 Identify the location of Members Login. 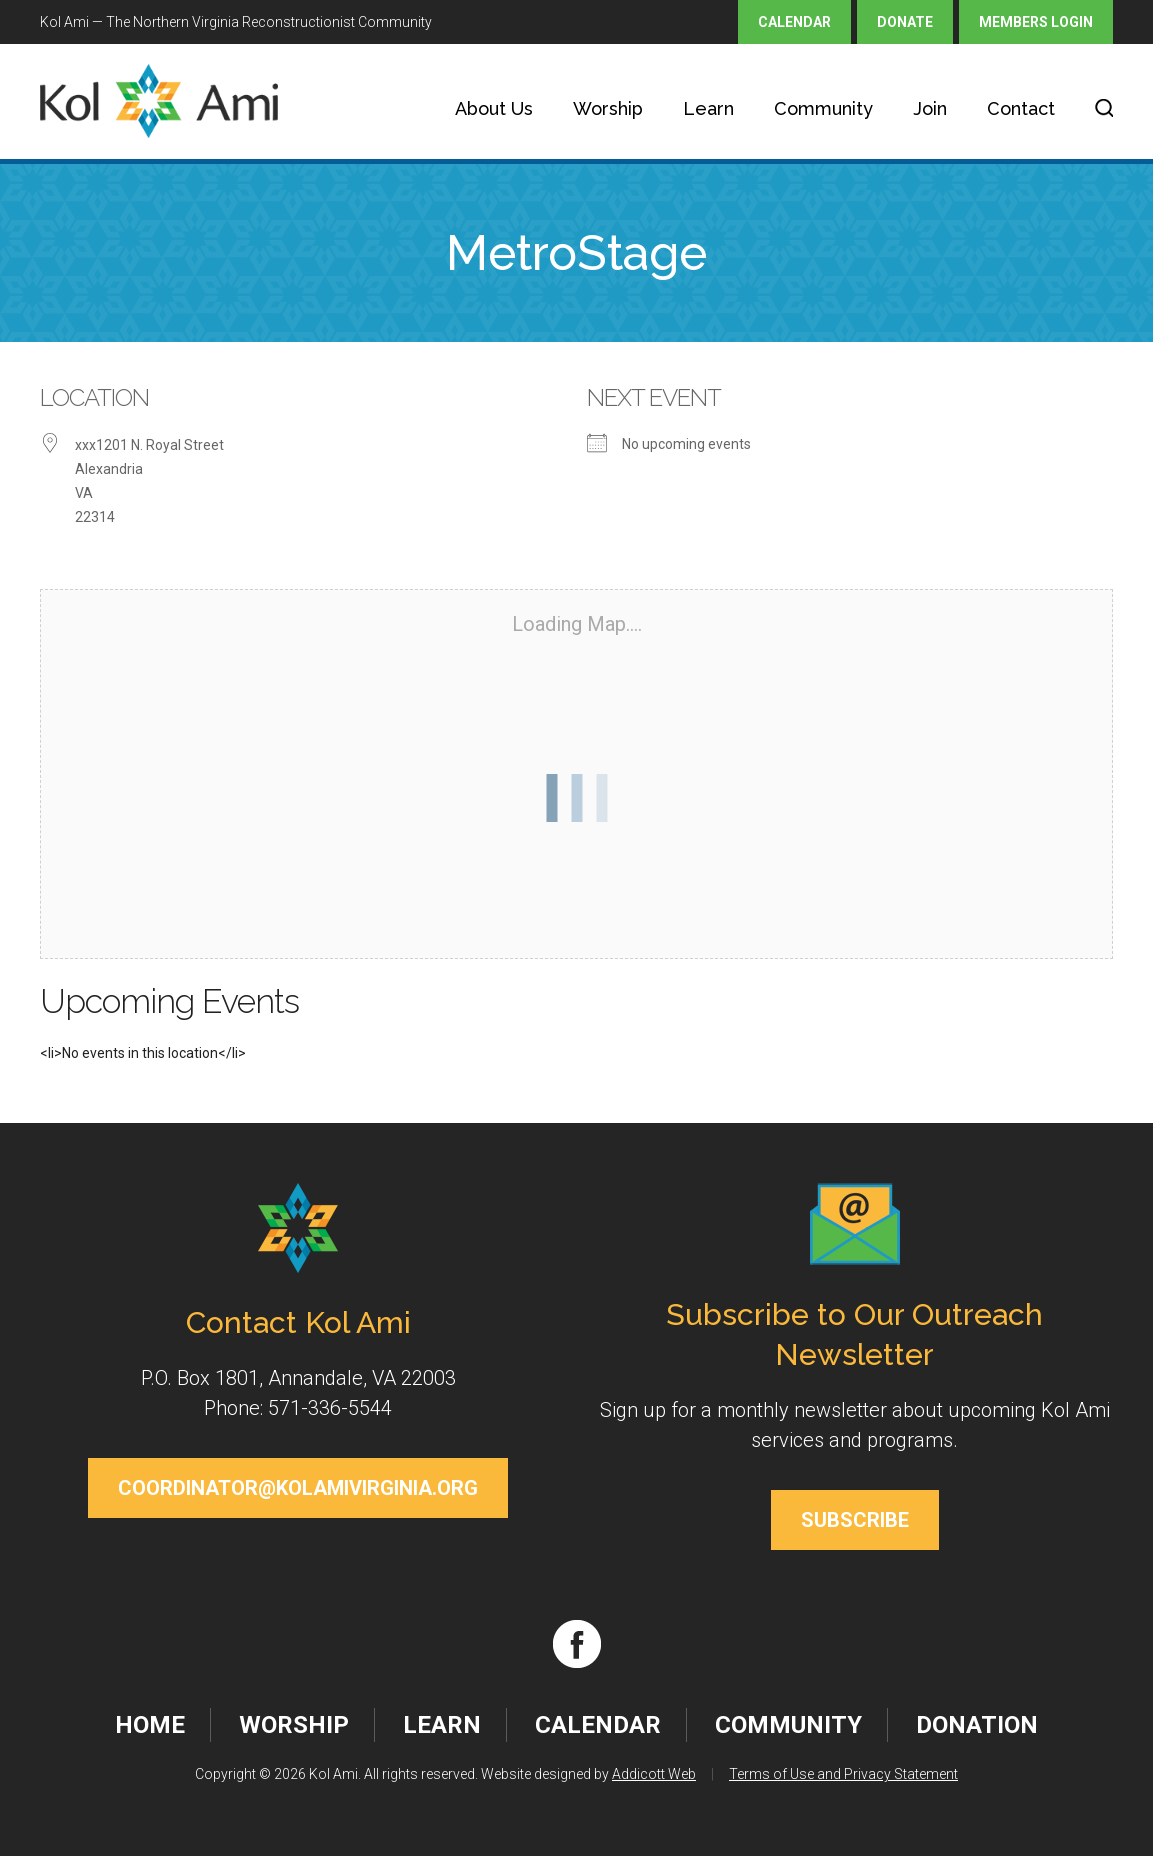
(1036, 22).